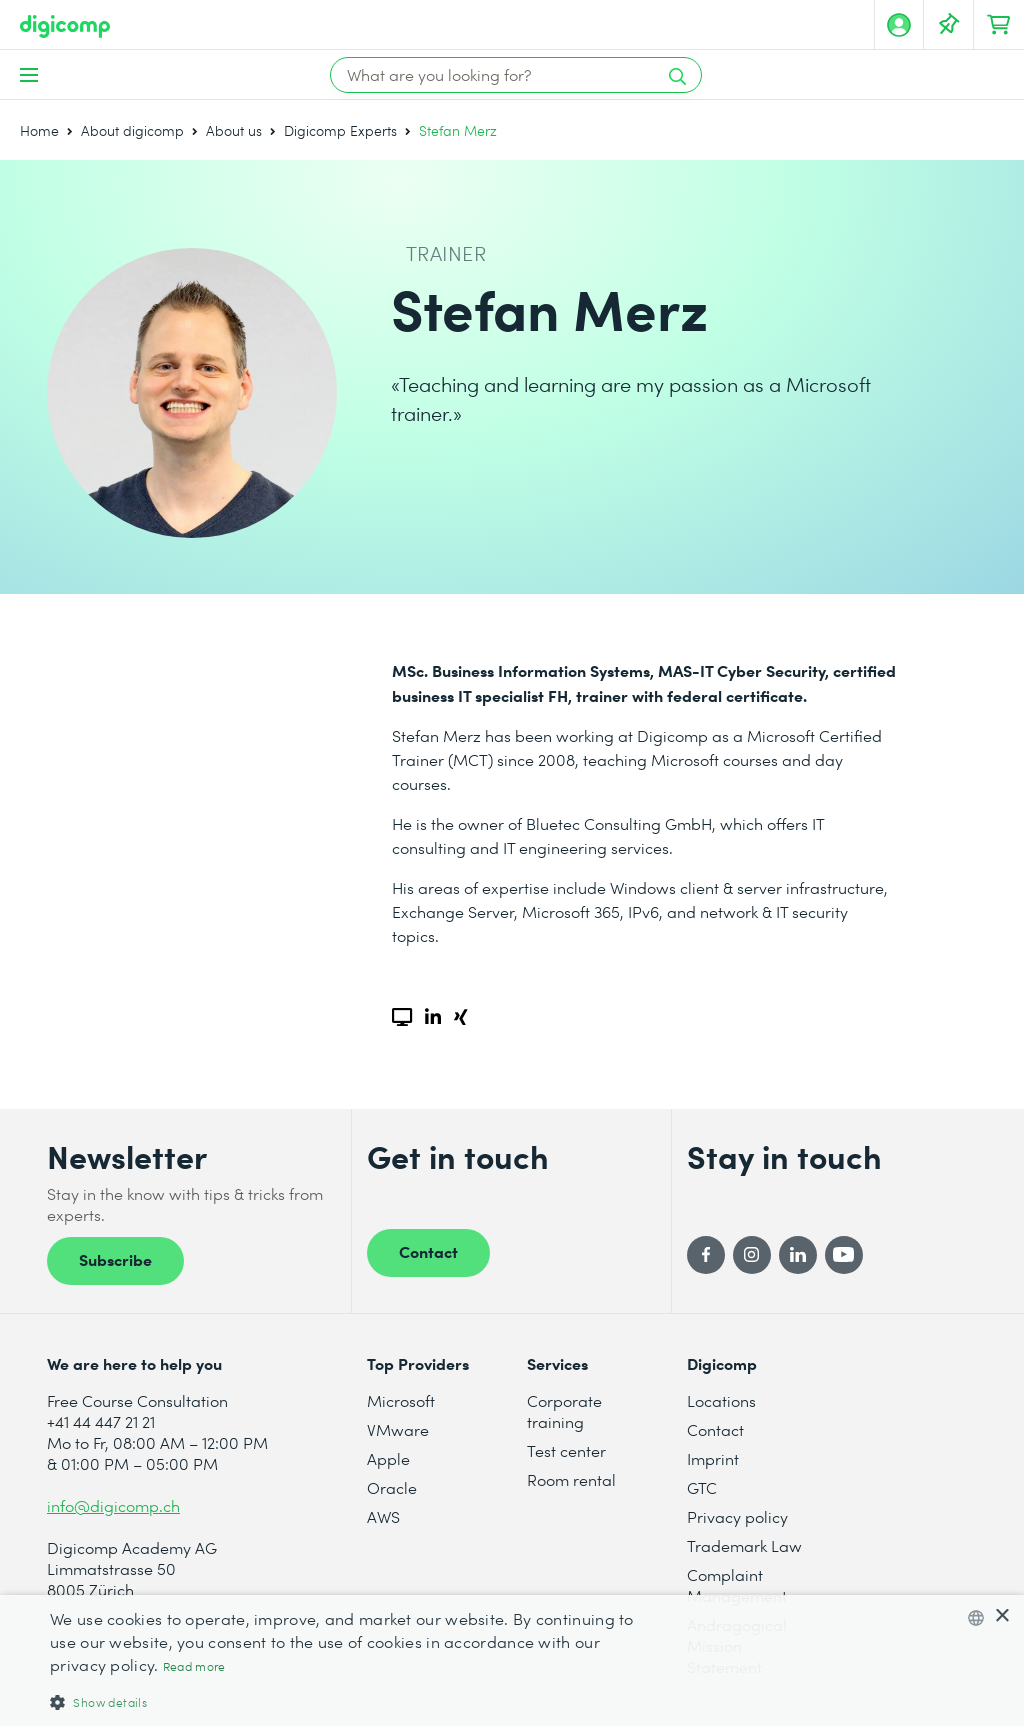 The height and width of the screenshot is (1726, 1024). Describe the element at coordinates (132, 130) in the screenshot. I see `About digicomp` at that location.